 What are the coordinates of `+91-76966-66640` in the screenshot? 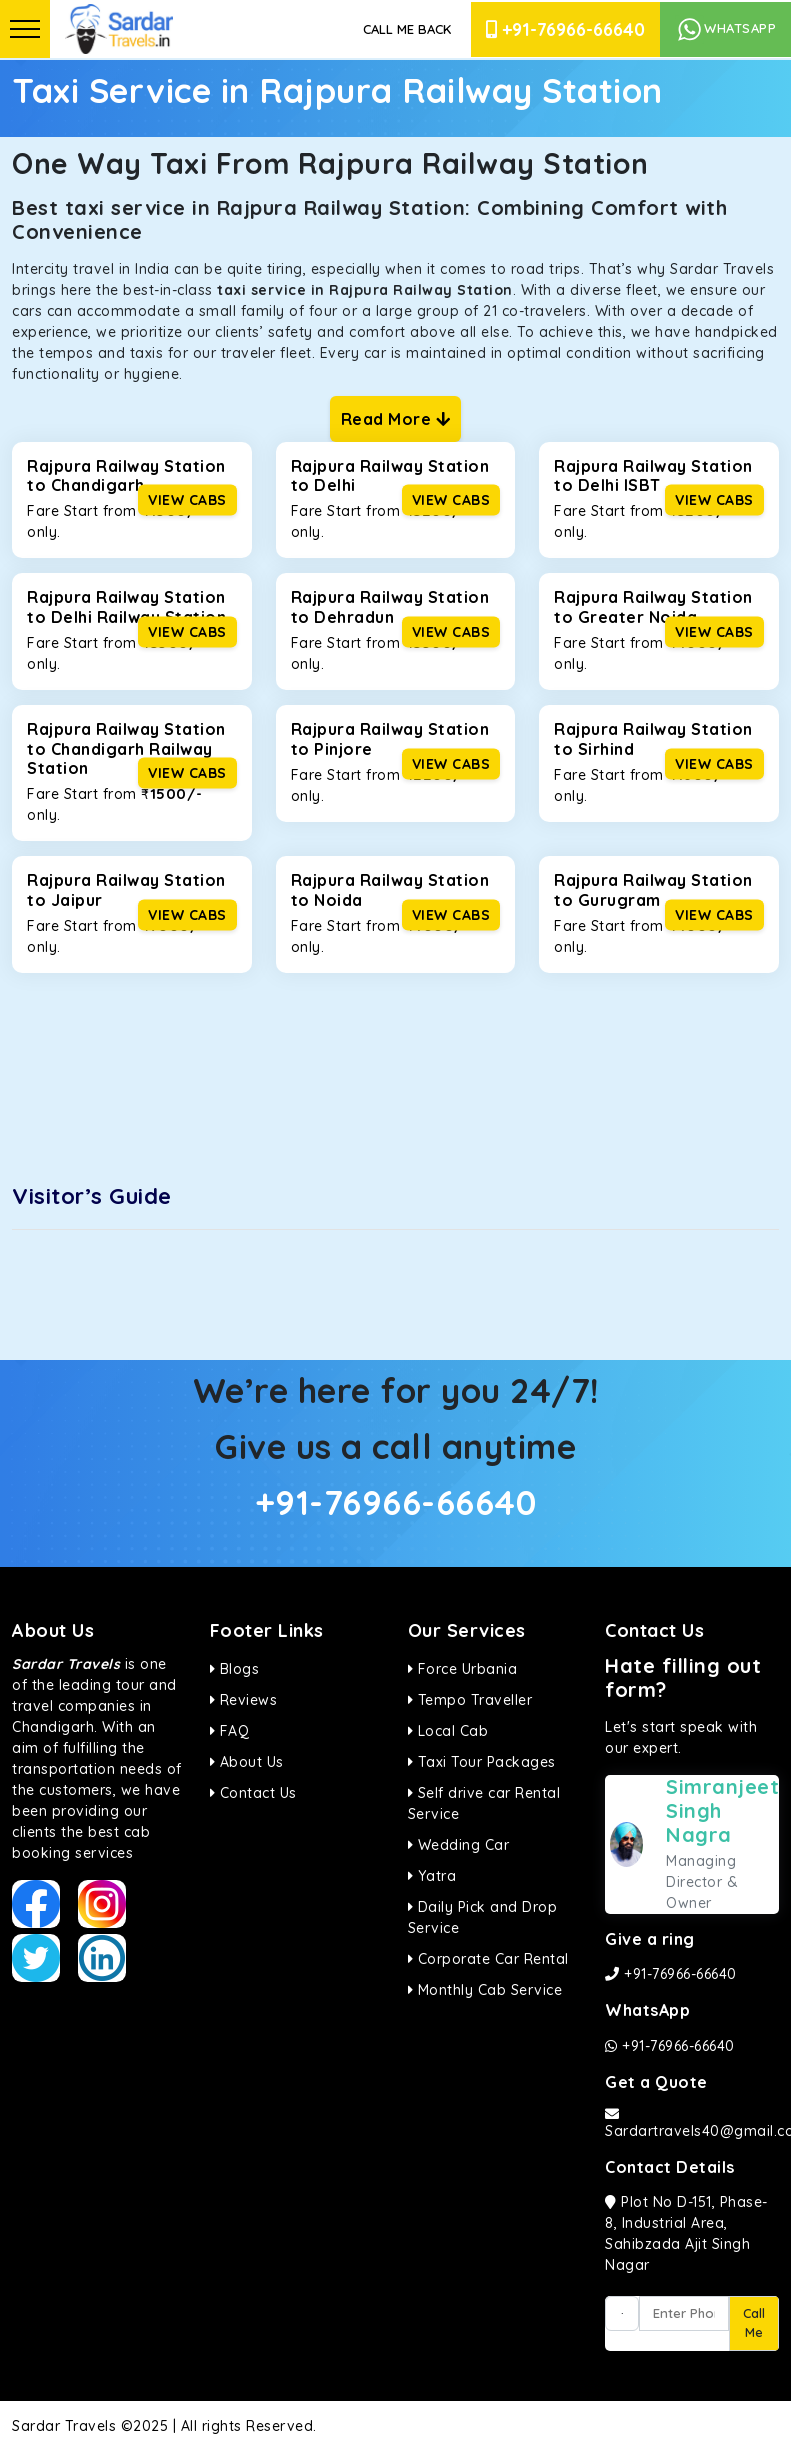 It's located at (565, 29).